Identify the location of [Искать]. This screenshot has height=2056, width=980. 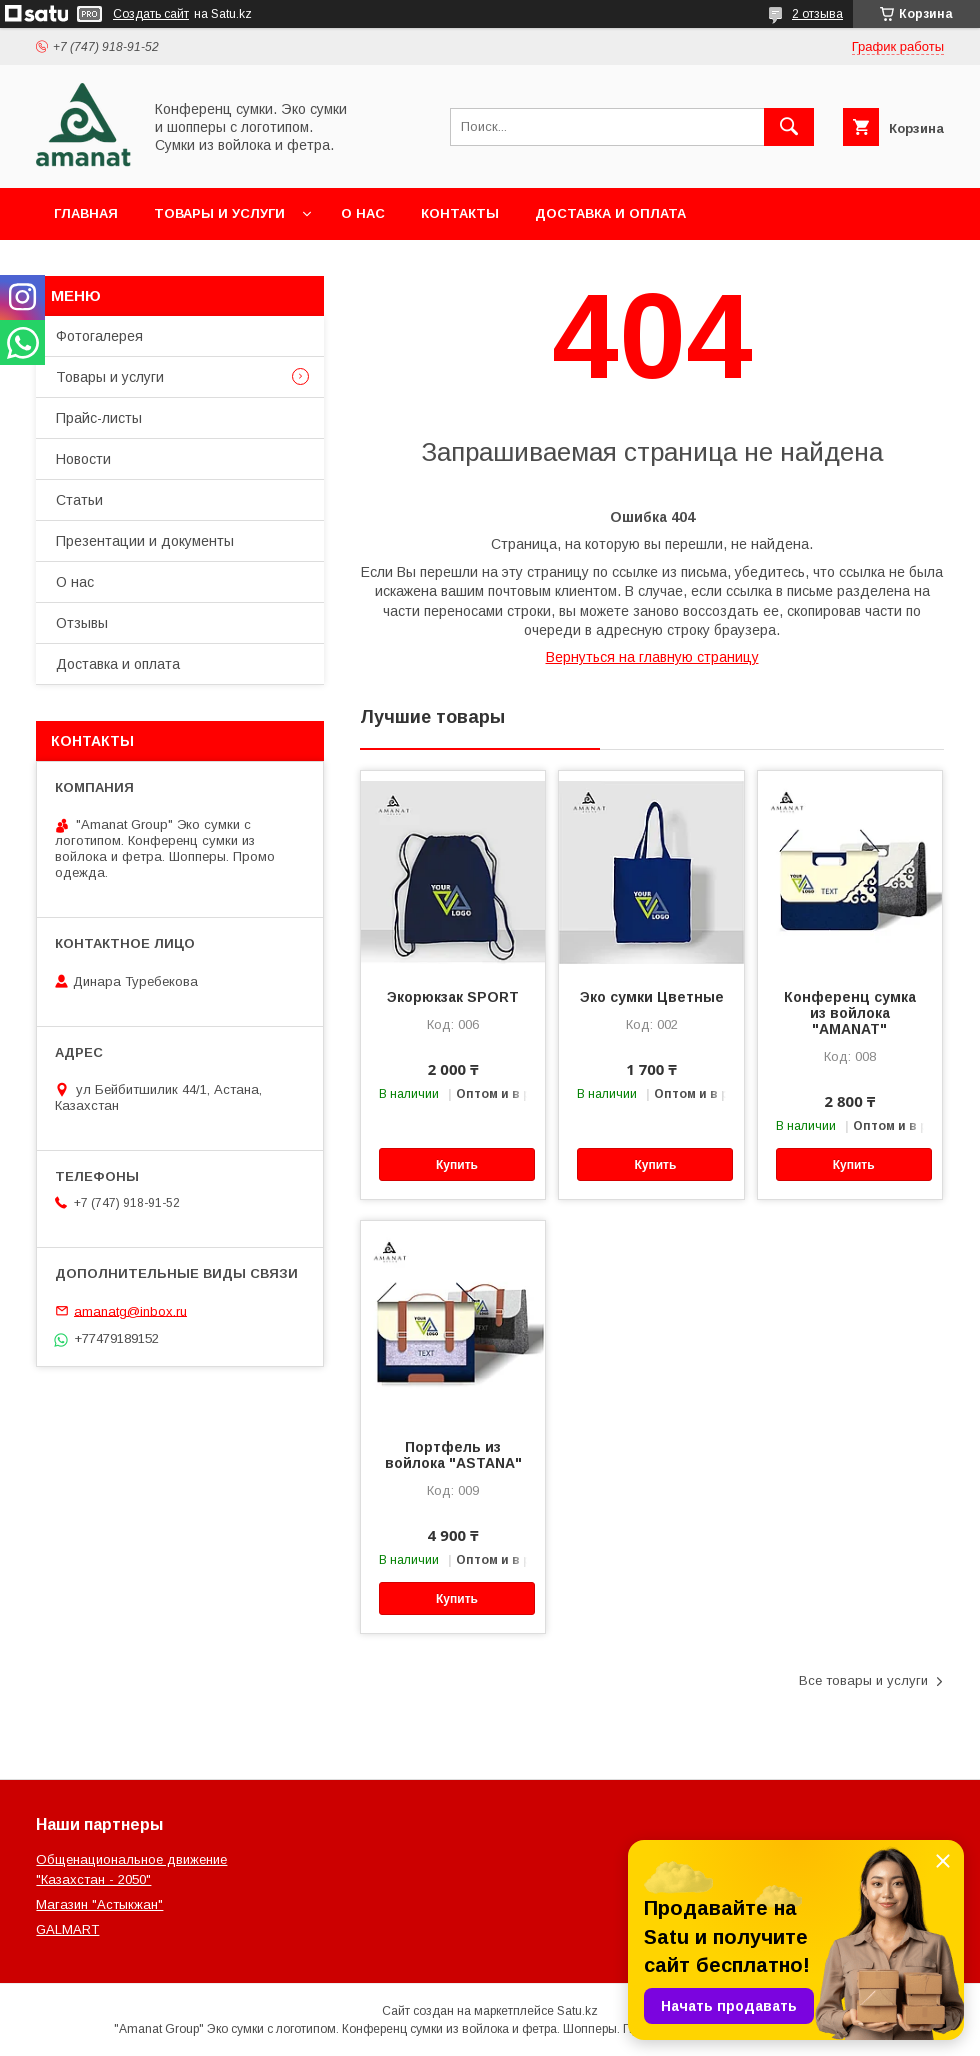
(789, 127).